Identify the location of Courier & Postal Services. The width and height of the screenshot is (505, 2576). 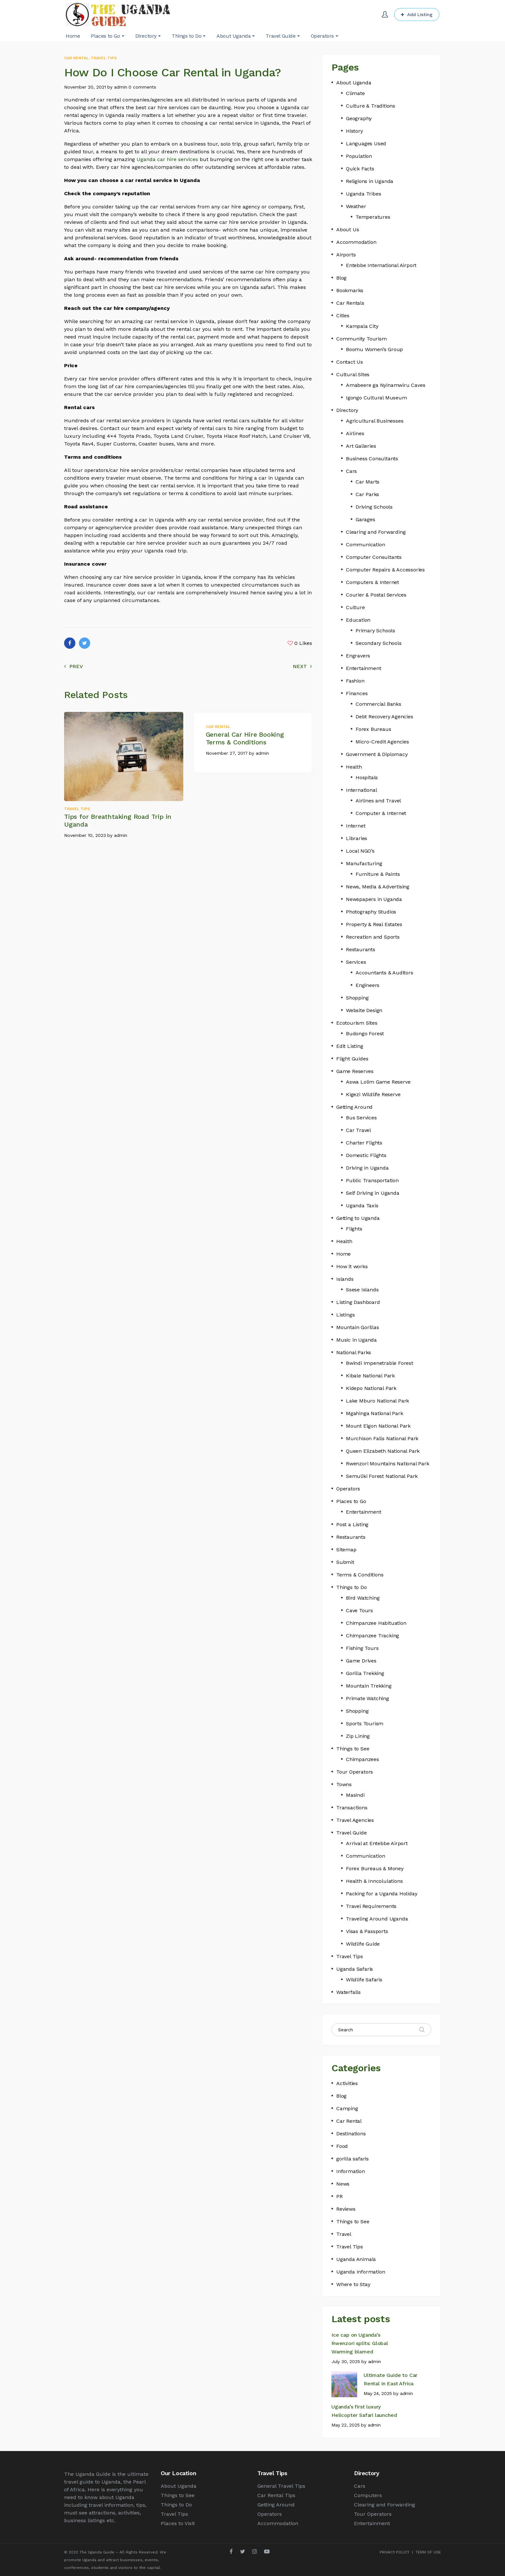
(376, 595).